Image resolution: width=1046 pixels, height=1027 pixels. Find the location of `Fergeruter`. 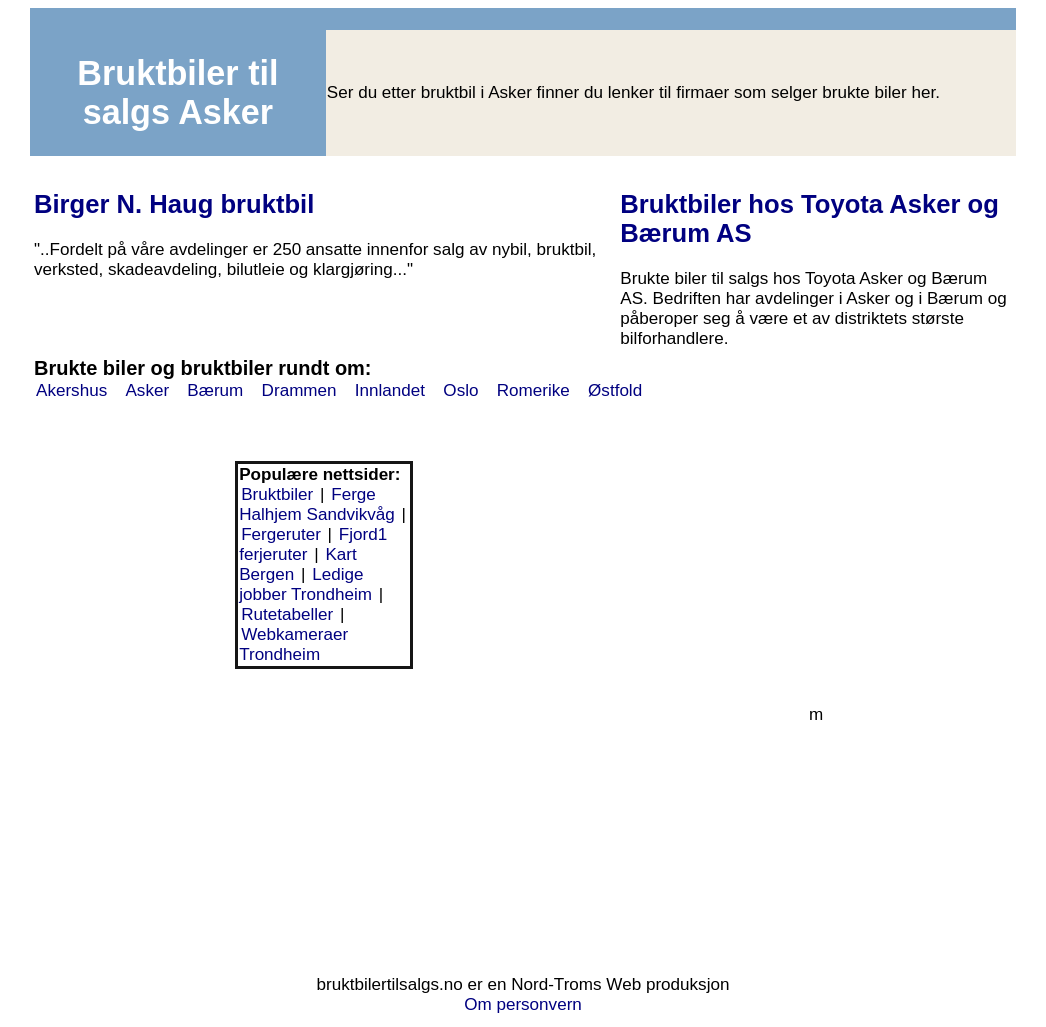

Fergeruter is located at coordinates (281, 534).